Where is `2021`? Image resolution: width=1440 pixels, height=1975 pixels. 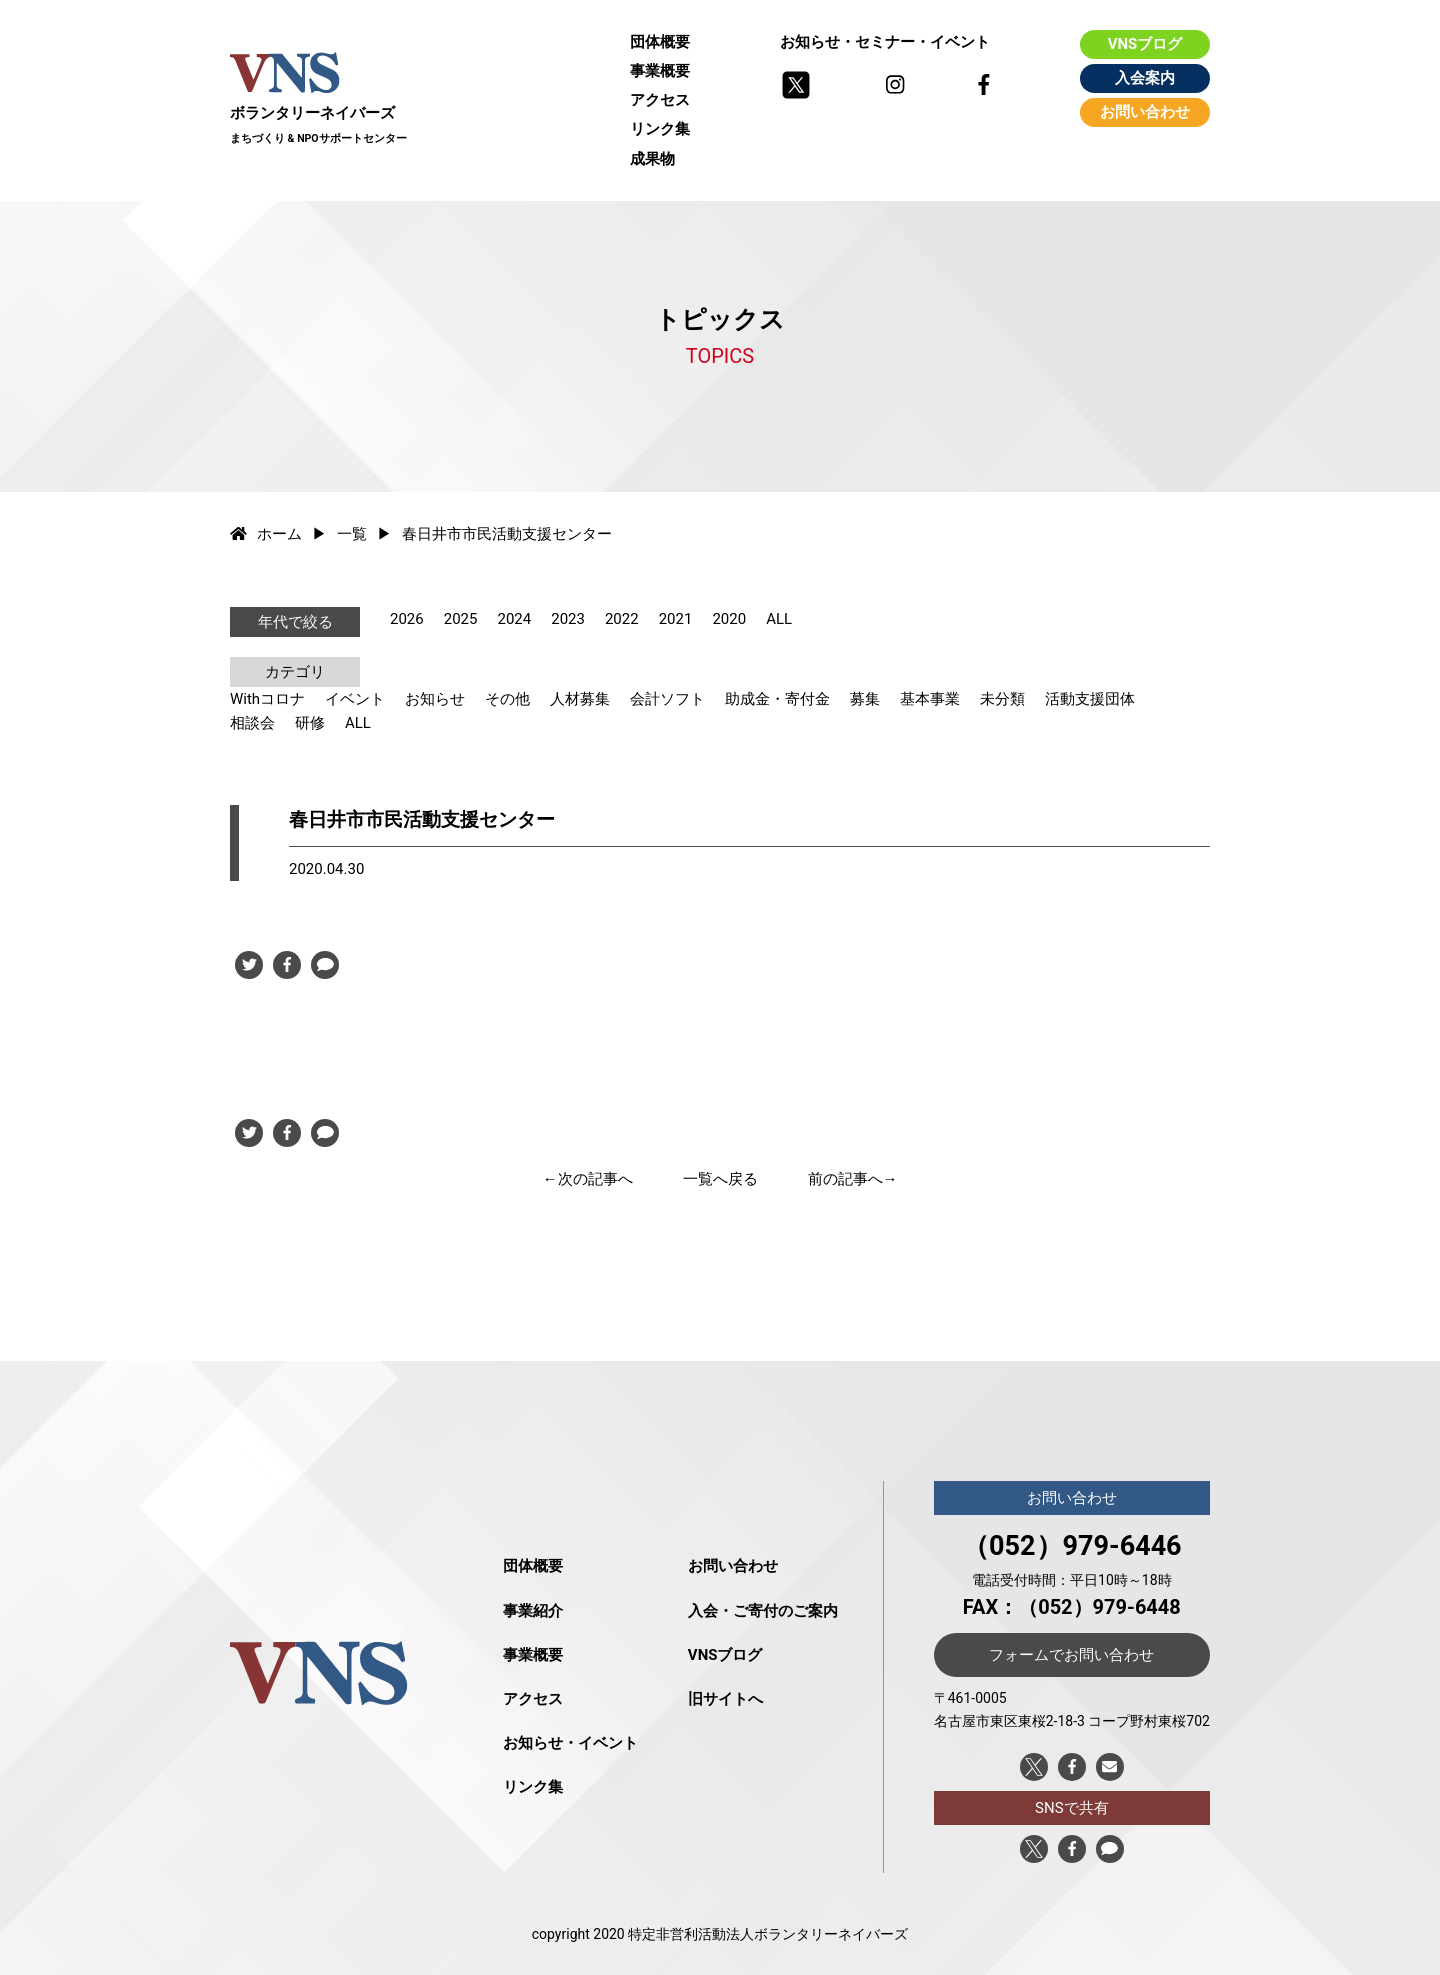 2021 is located at coordinates (676, 619).